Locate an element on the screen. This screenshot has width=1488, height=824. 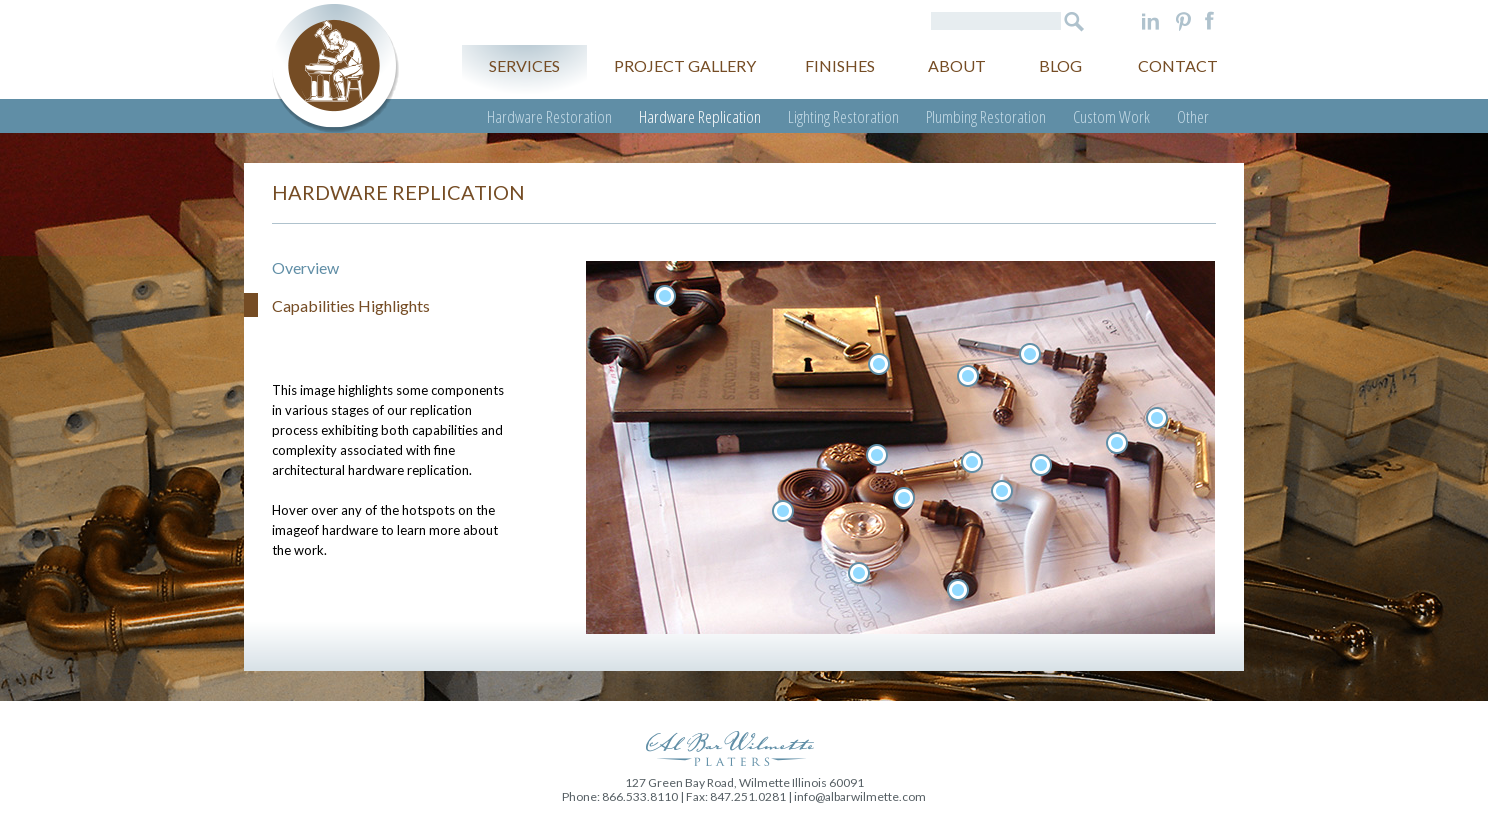
Silver knob is located at coordinates (859, 573).